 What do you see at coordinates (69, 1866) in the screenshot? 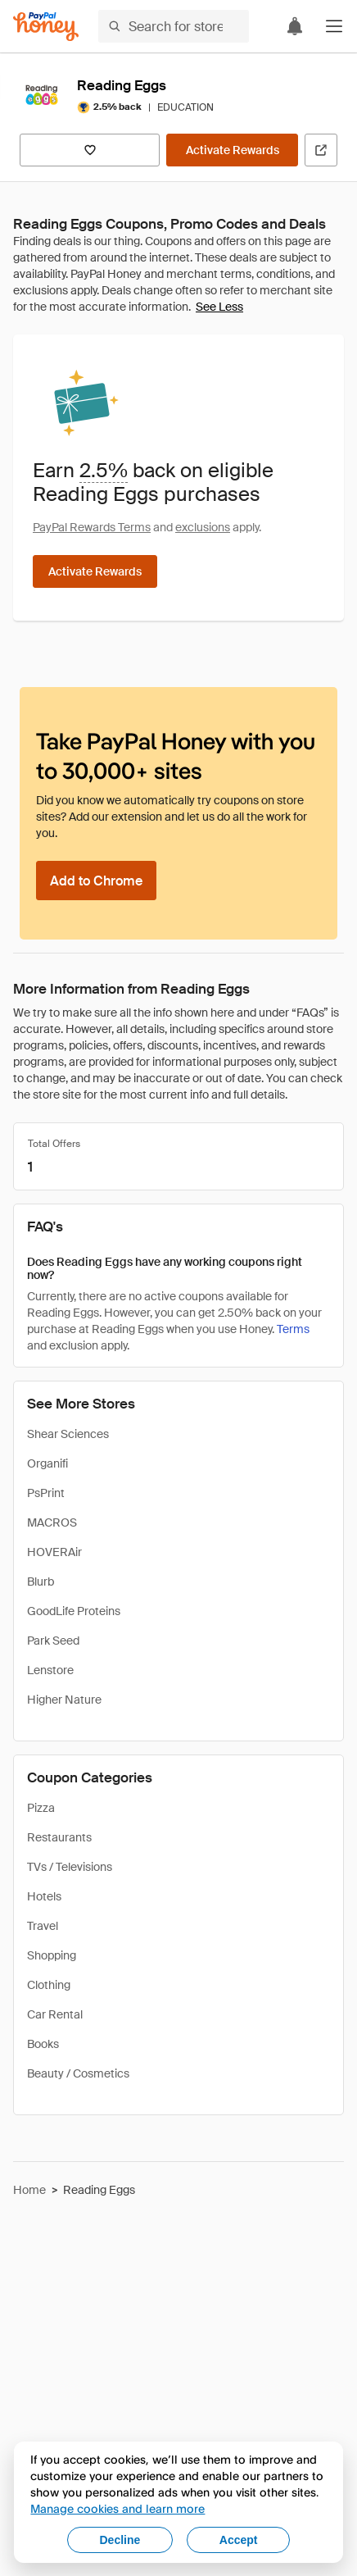
I see `TVs / Televisions` at bounding box center [69, 1866].